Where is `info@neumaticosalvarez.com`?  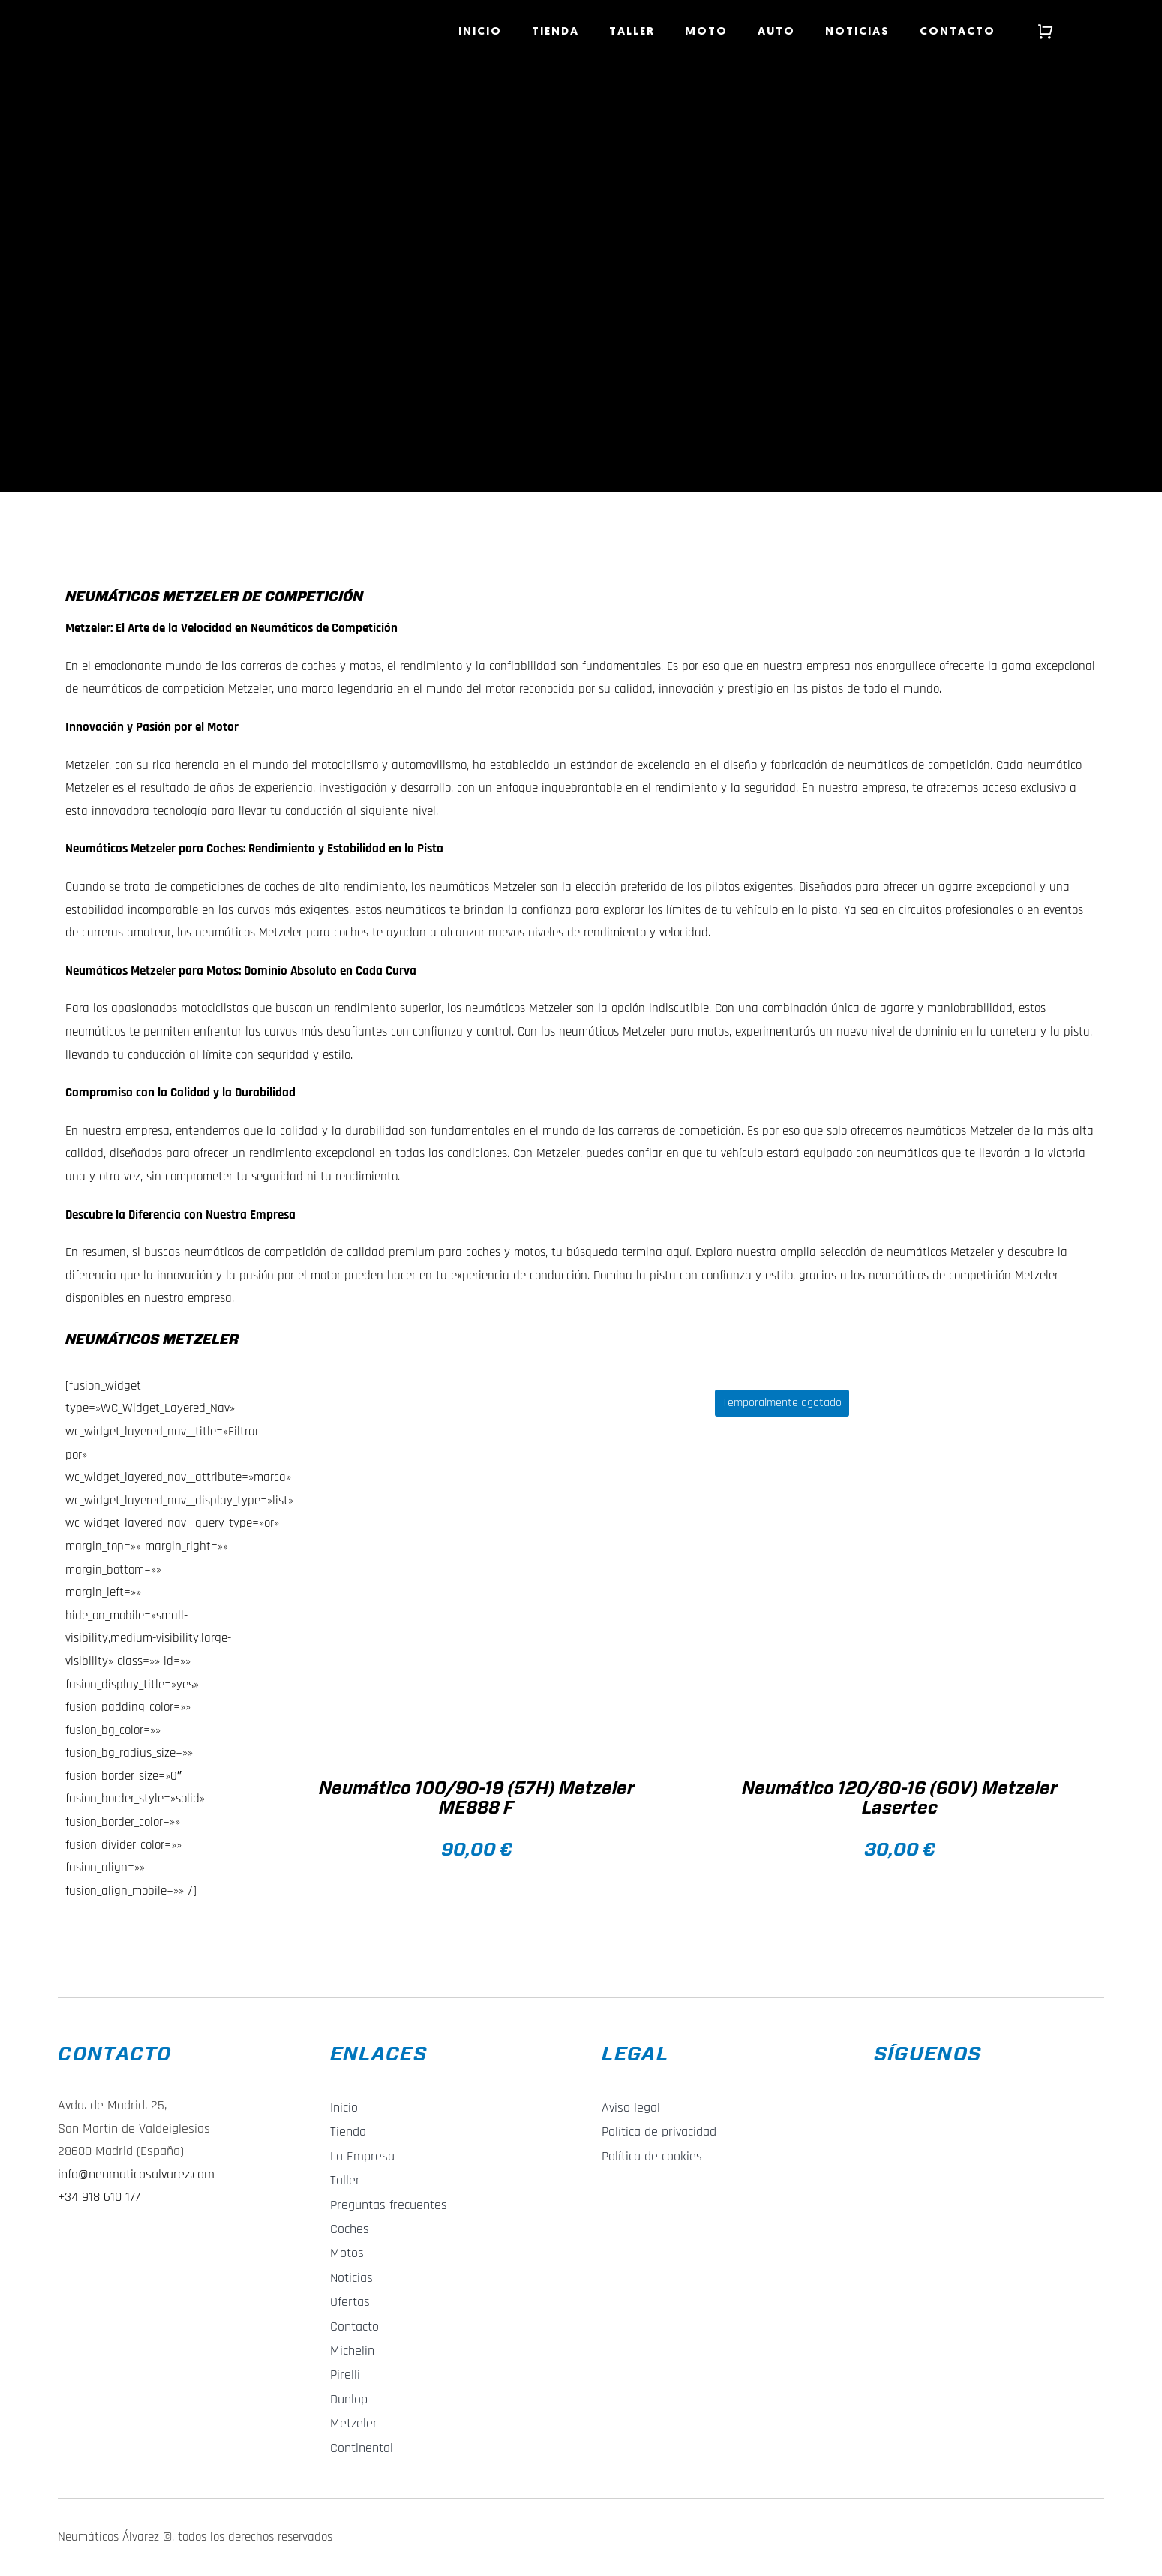 info@neumaticosalvarez.com is located at coordinates (136, 2174).